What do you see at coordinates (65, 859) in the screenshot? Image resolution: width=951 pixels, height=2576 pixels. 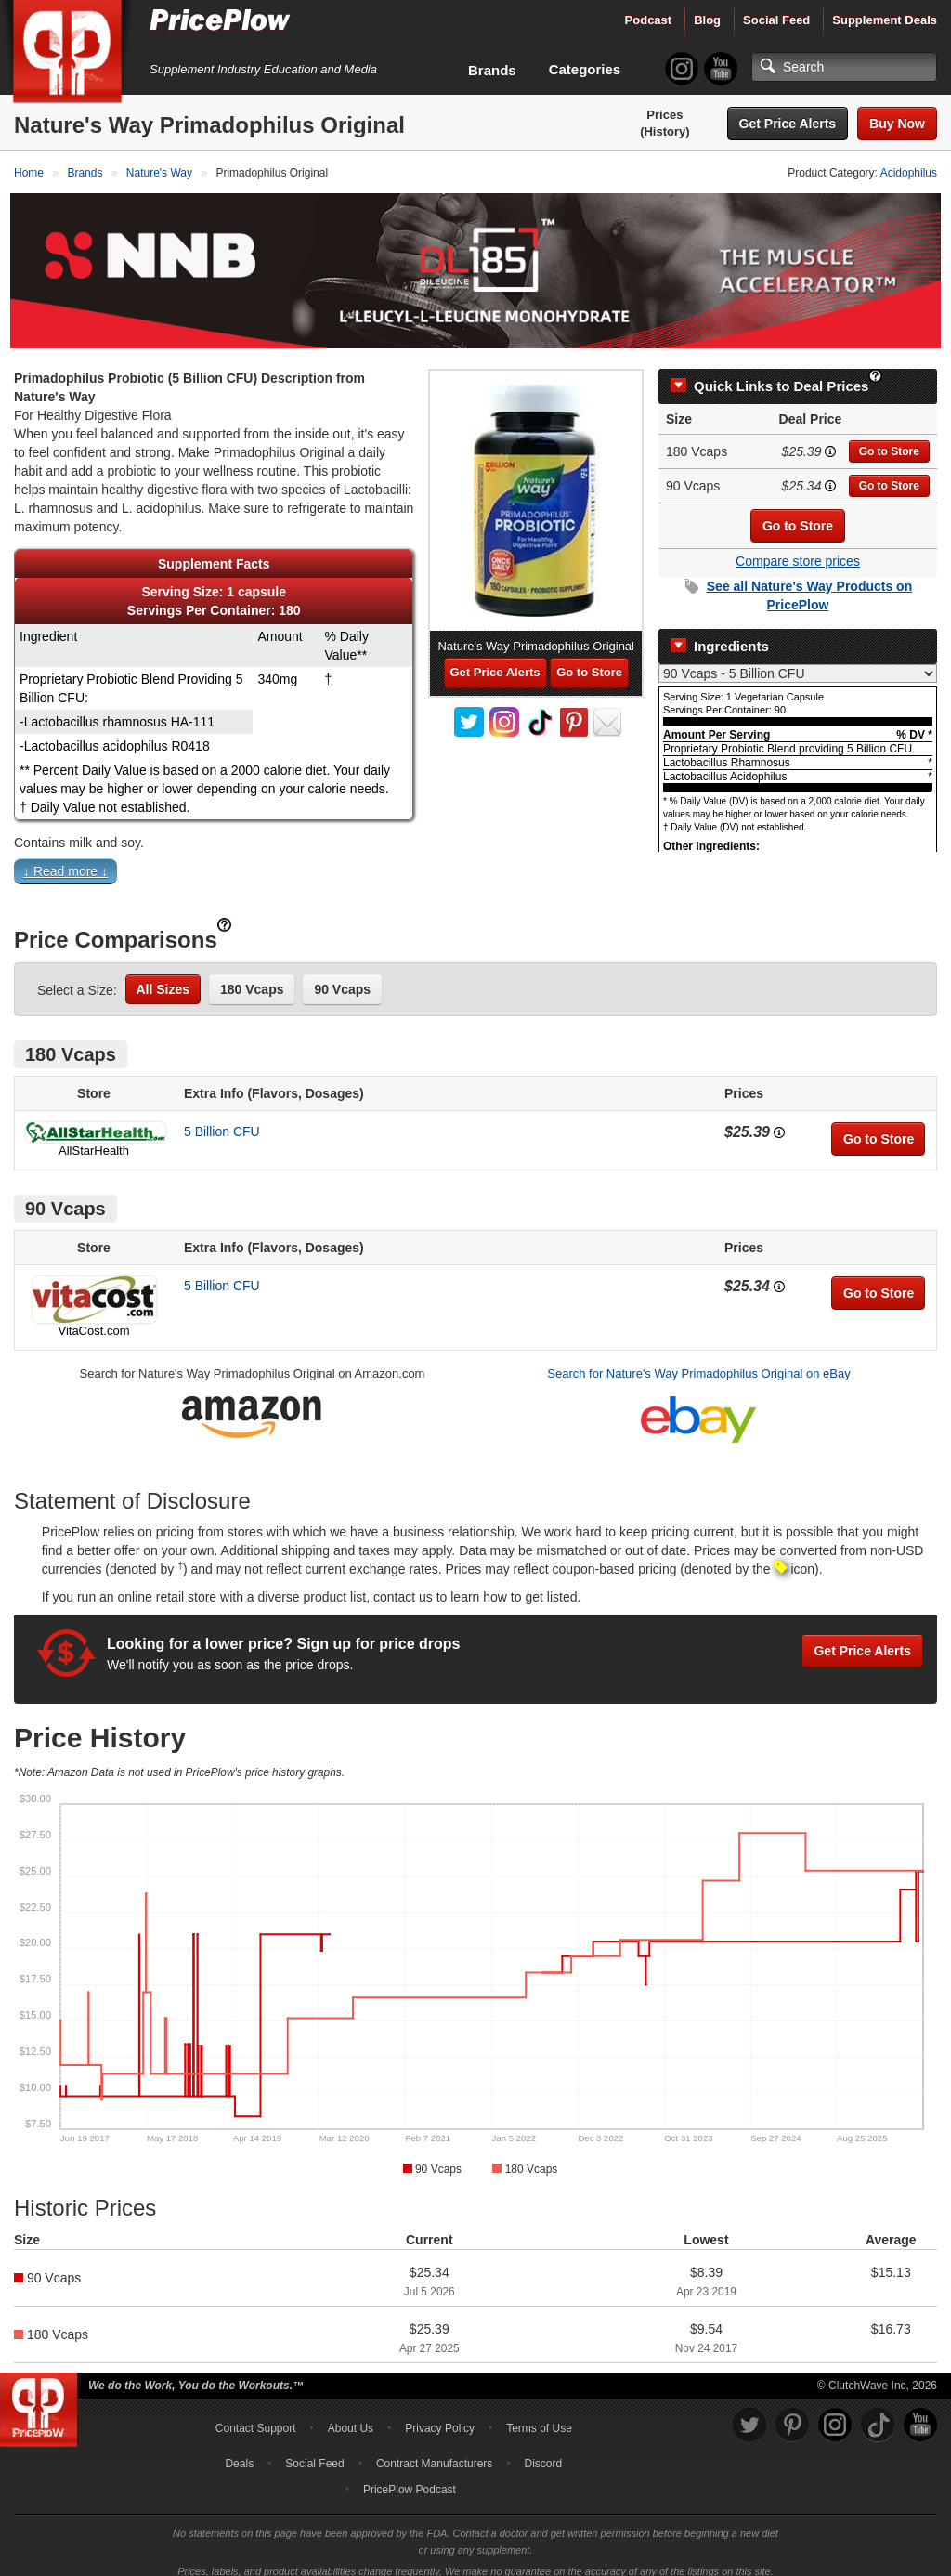 I see `↓ Read more ↓` at bounding box center [65, 859].